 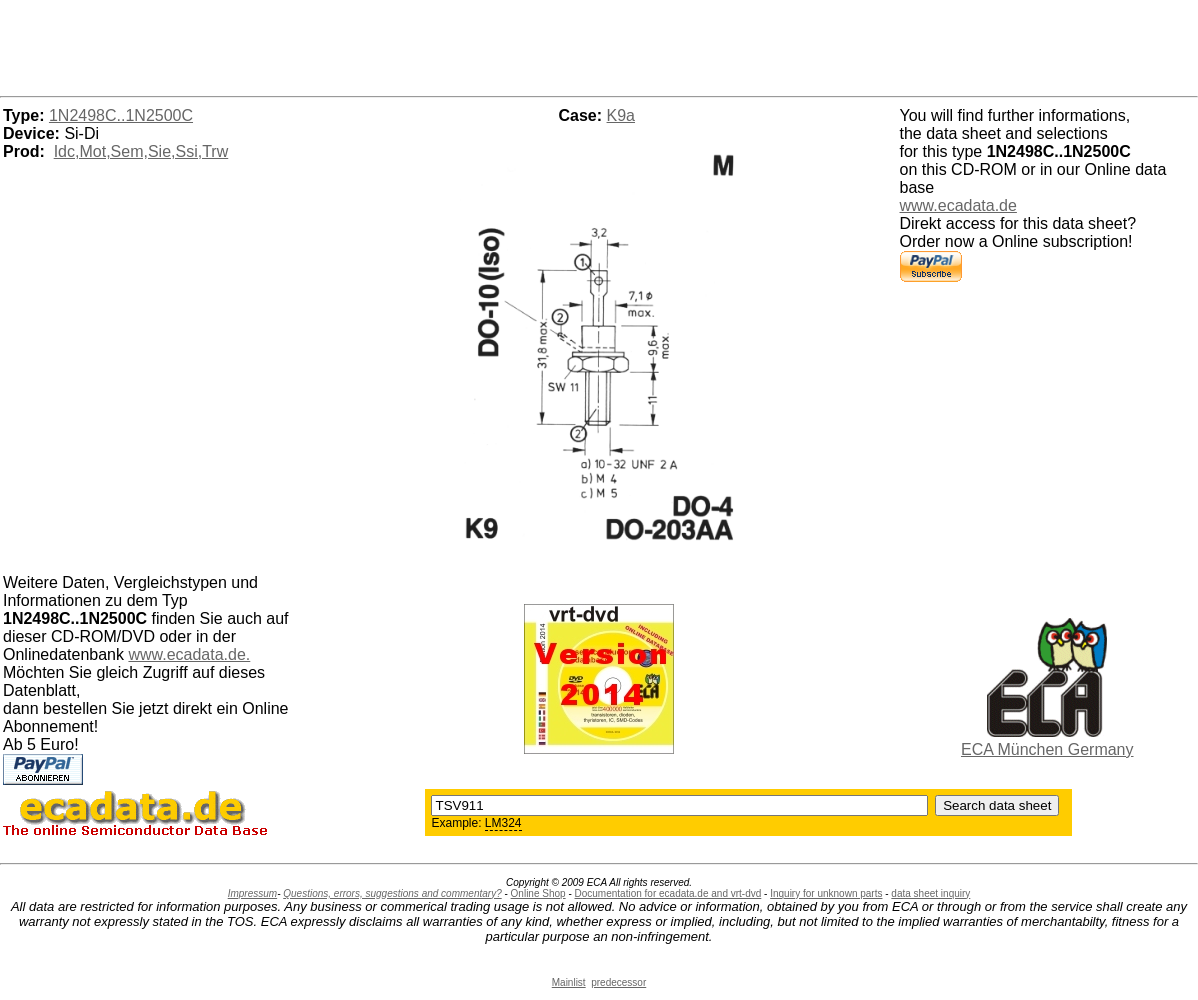 What do you see at coordinates (569, 982) in the screenshot?
I see `Mainlist` at bounding box center [569, 982].